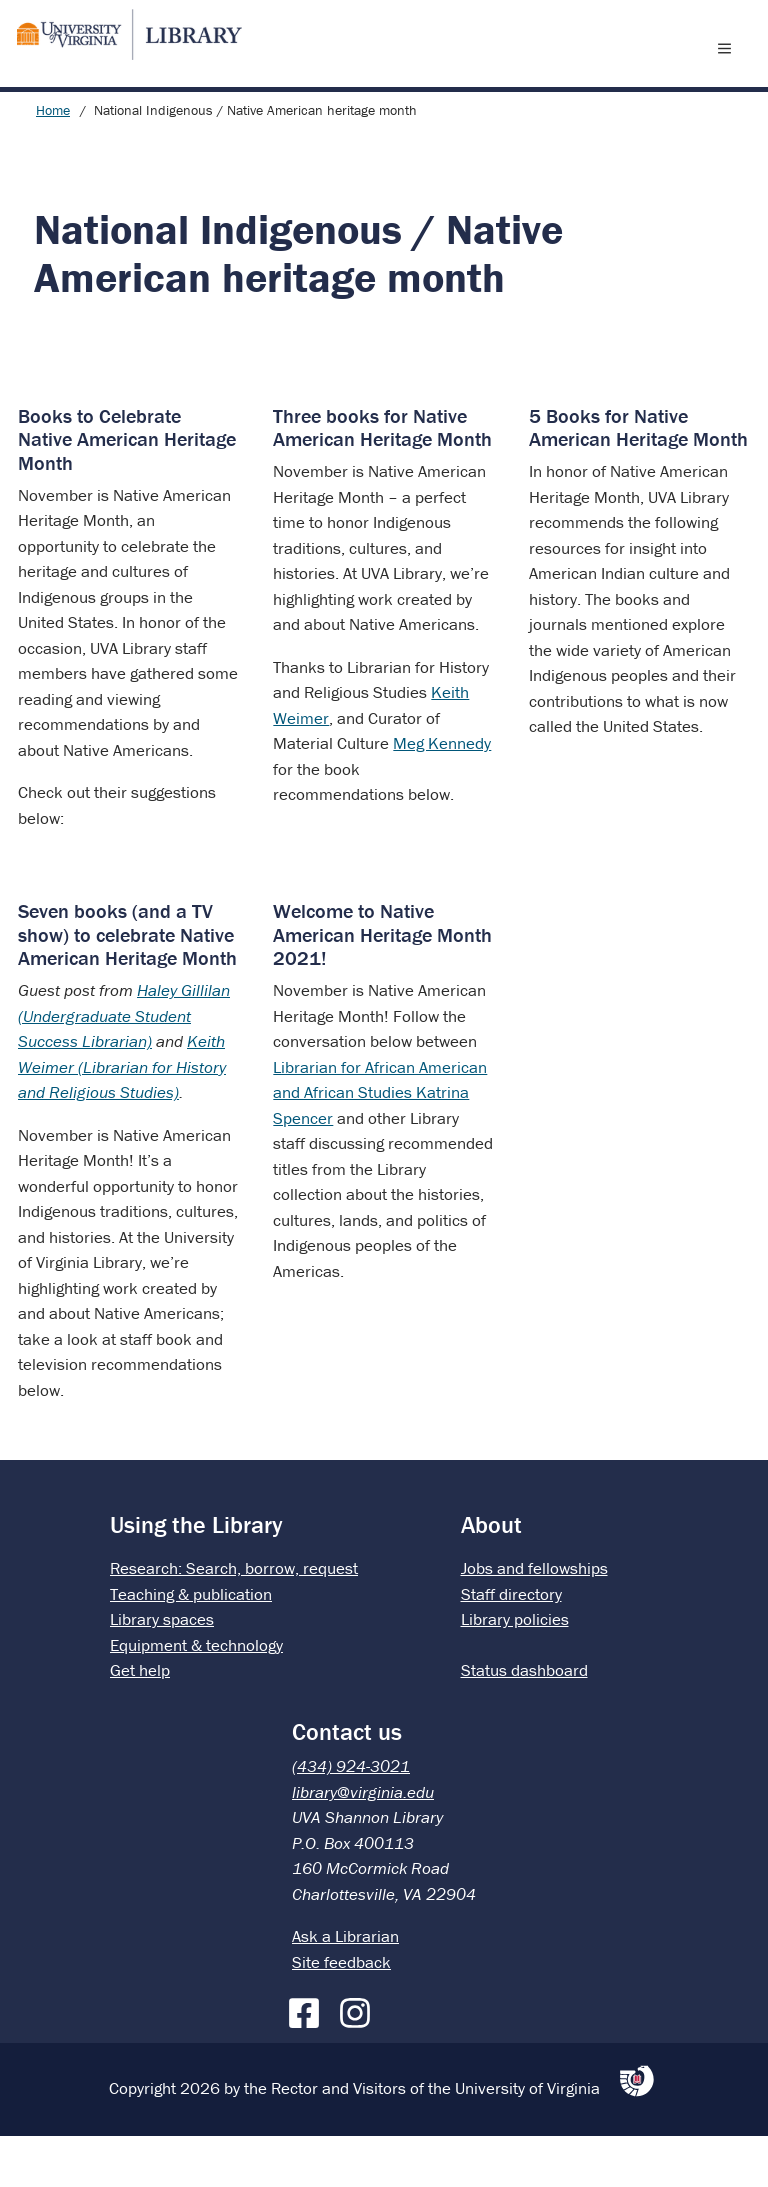 This screenshot has width=768, height=2187. I want to click on Library spaces, so click(162, 1670).